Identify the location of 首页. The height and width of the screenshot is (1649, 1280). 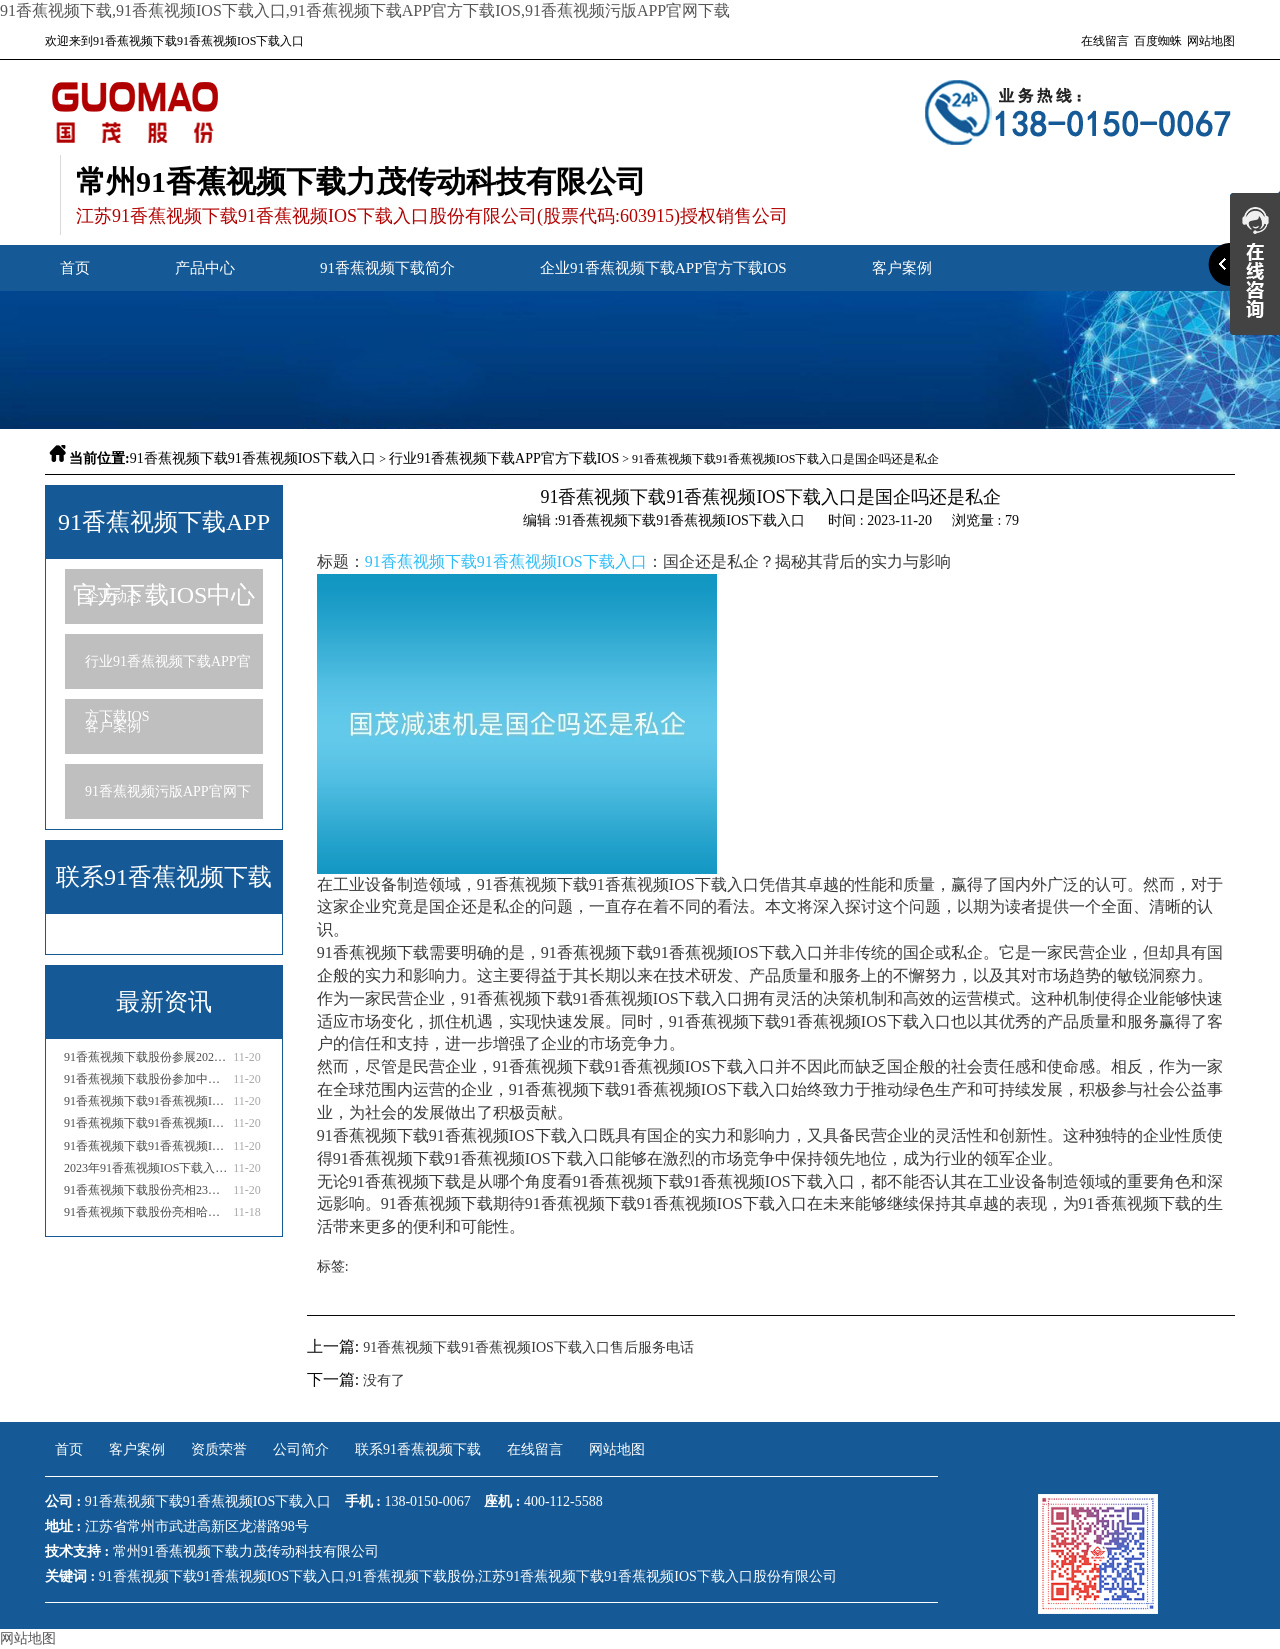
(75, 268).